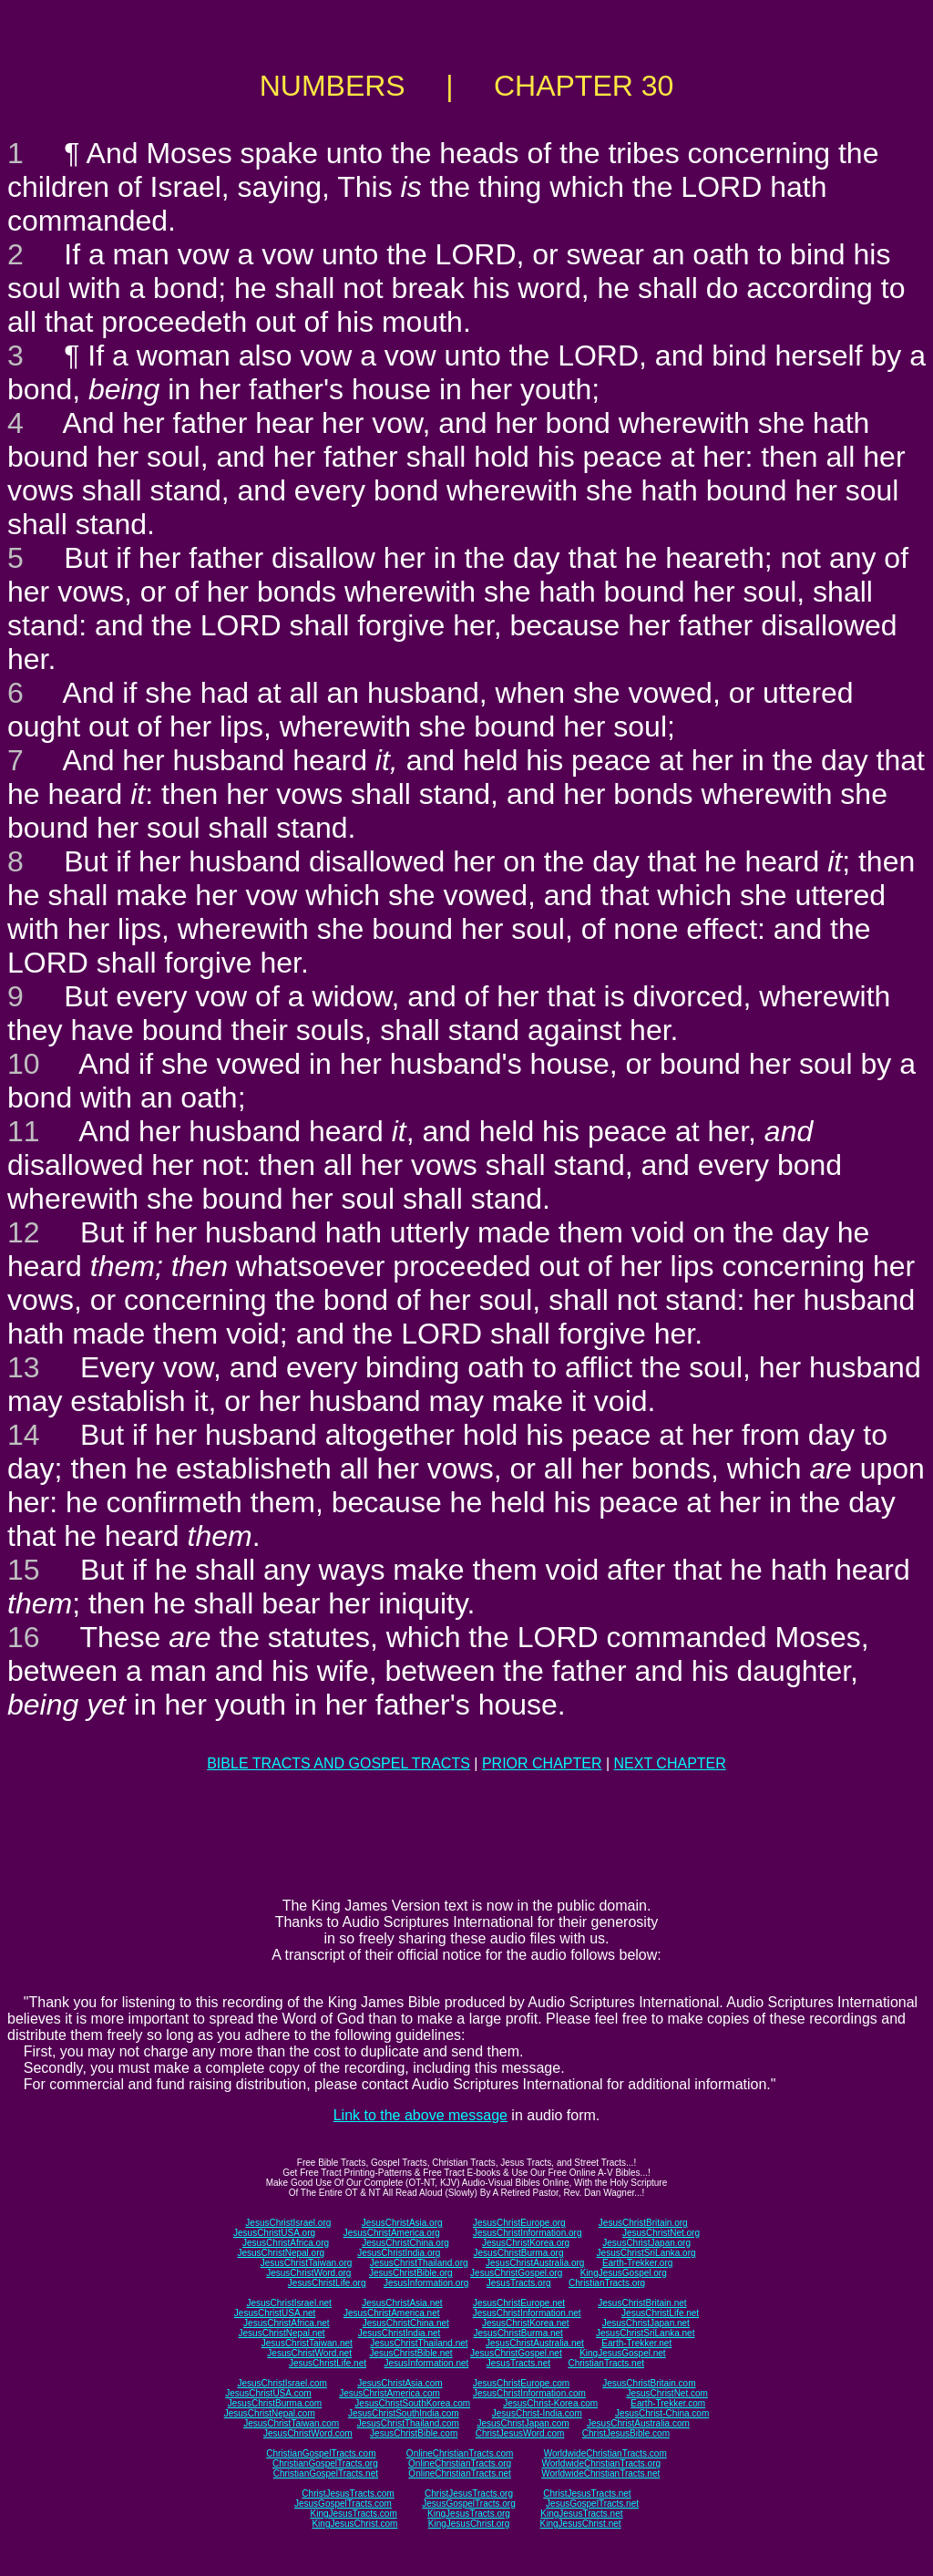 The image size is (933, 2576). Describe the element at coordinates (307, 2263) in the screenshot. I see `JesusChristTaiwan.org` at that location.